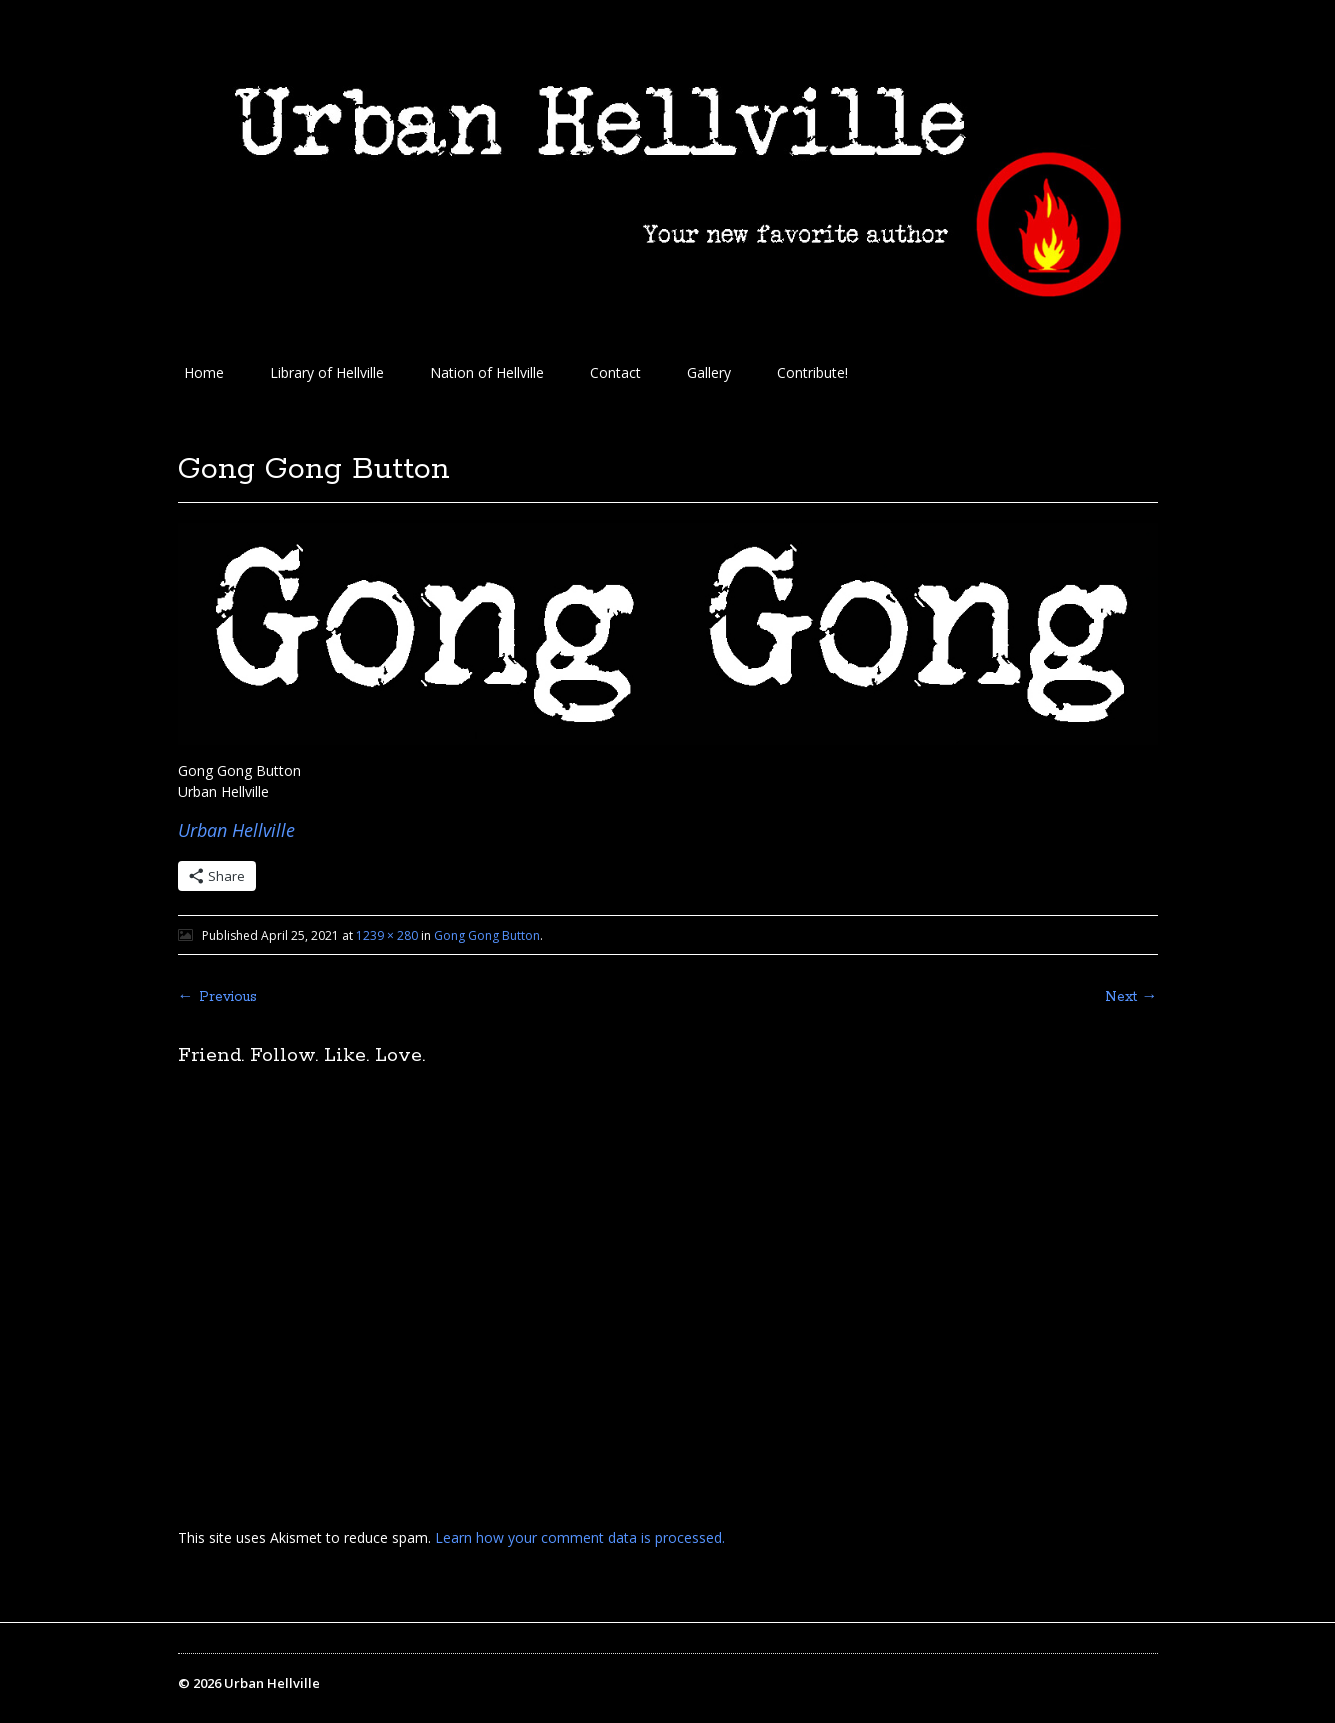 The width and height of the screenshot is (1335, 1723). Describe the element at coordinates (217, 997) in the screenshot. I see `← Previous` at that location.